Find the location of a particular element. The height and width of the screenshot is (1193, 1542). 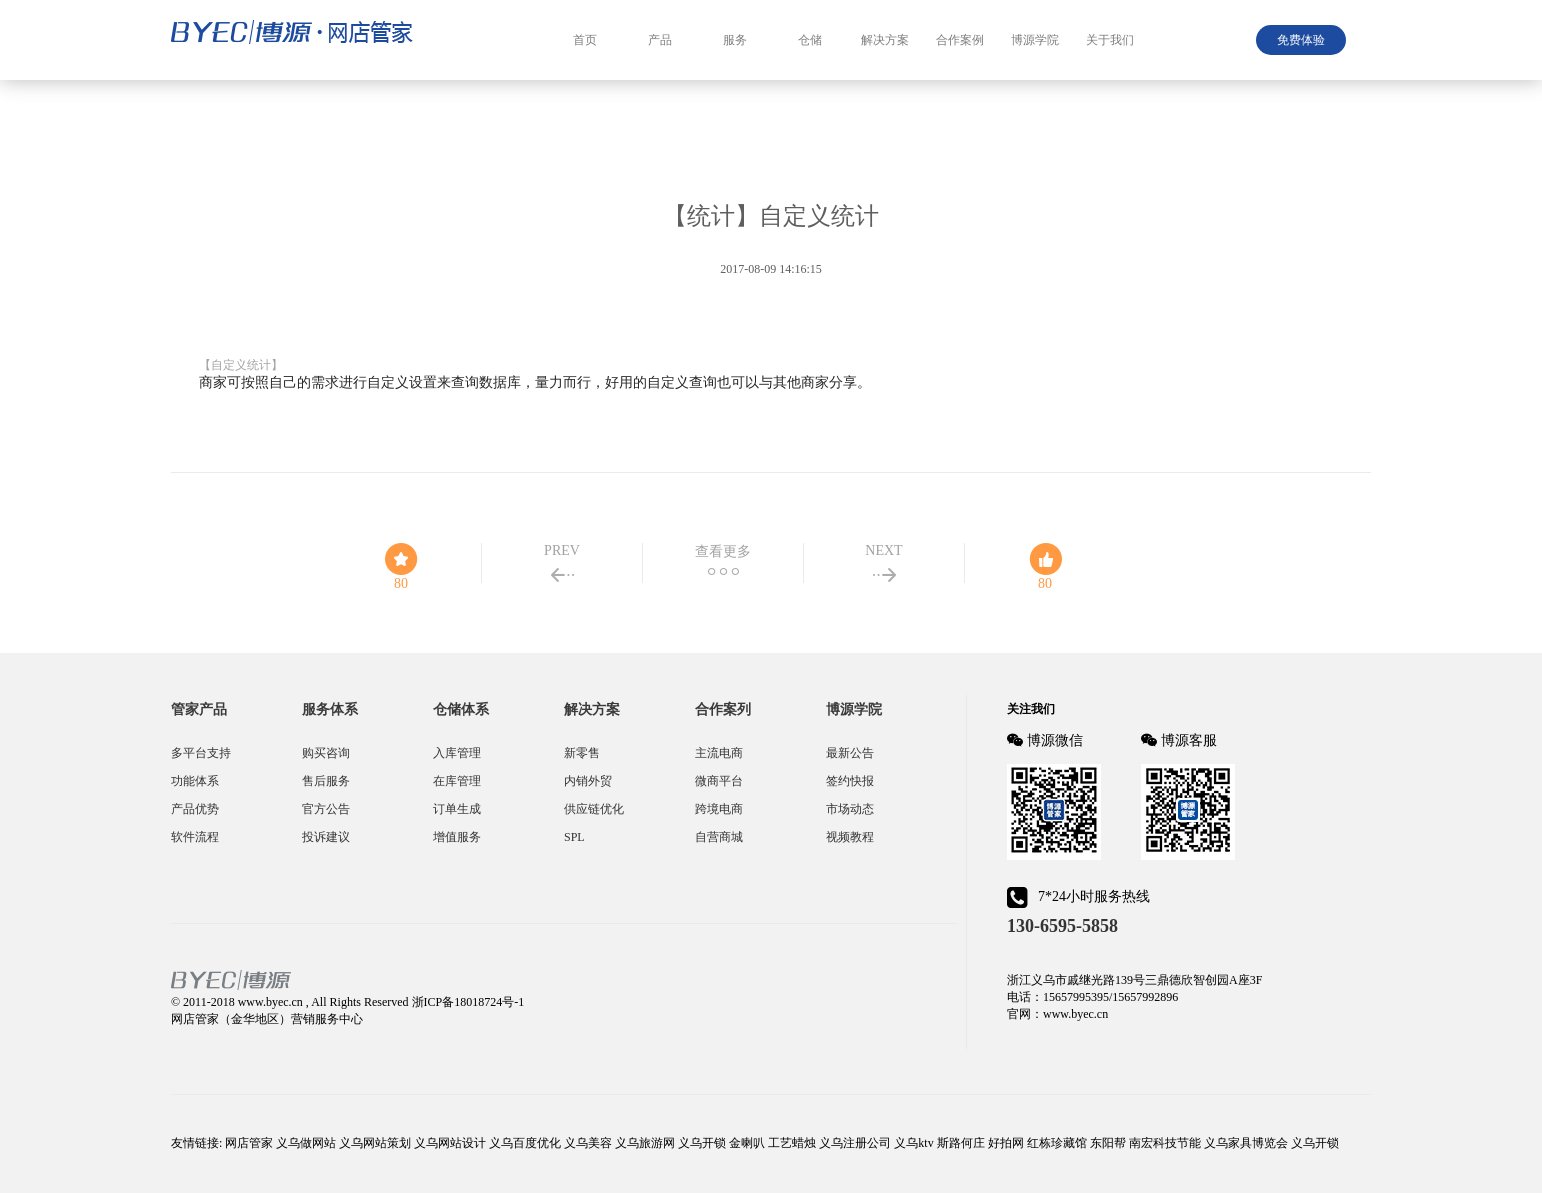

签约快报 is located at coordinates (850, 781).